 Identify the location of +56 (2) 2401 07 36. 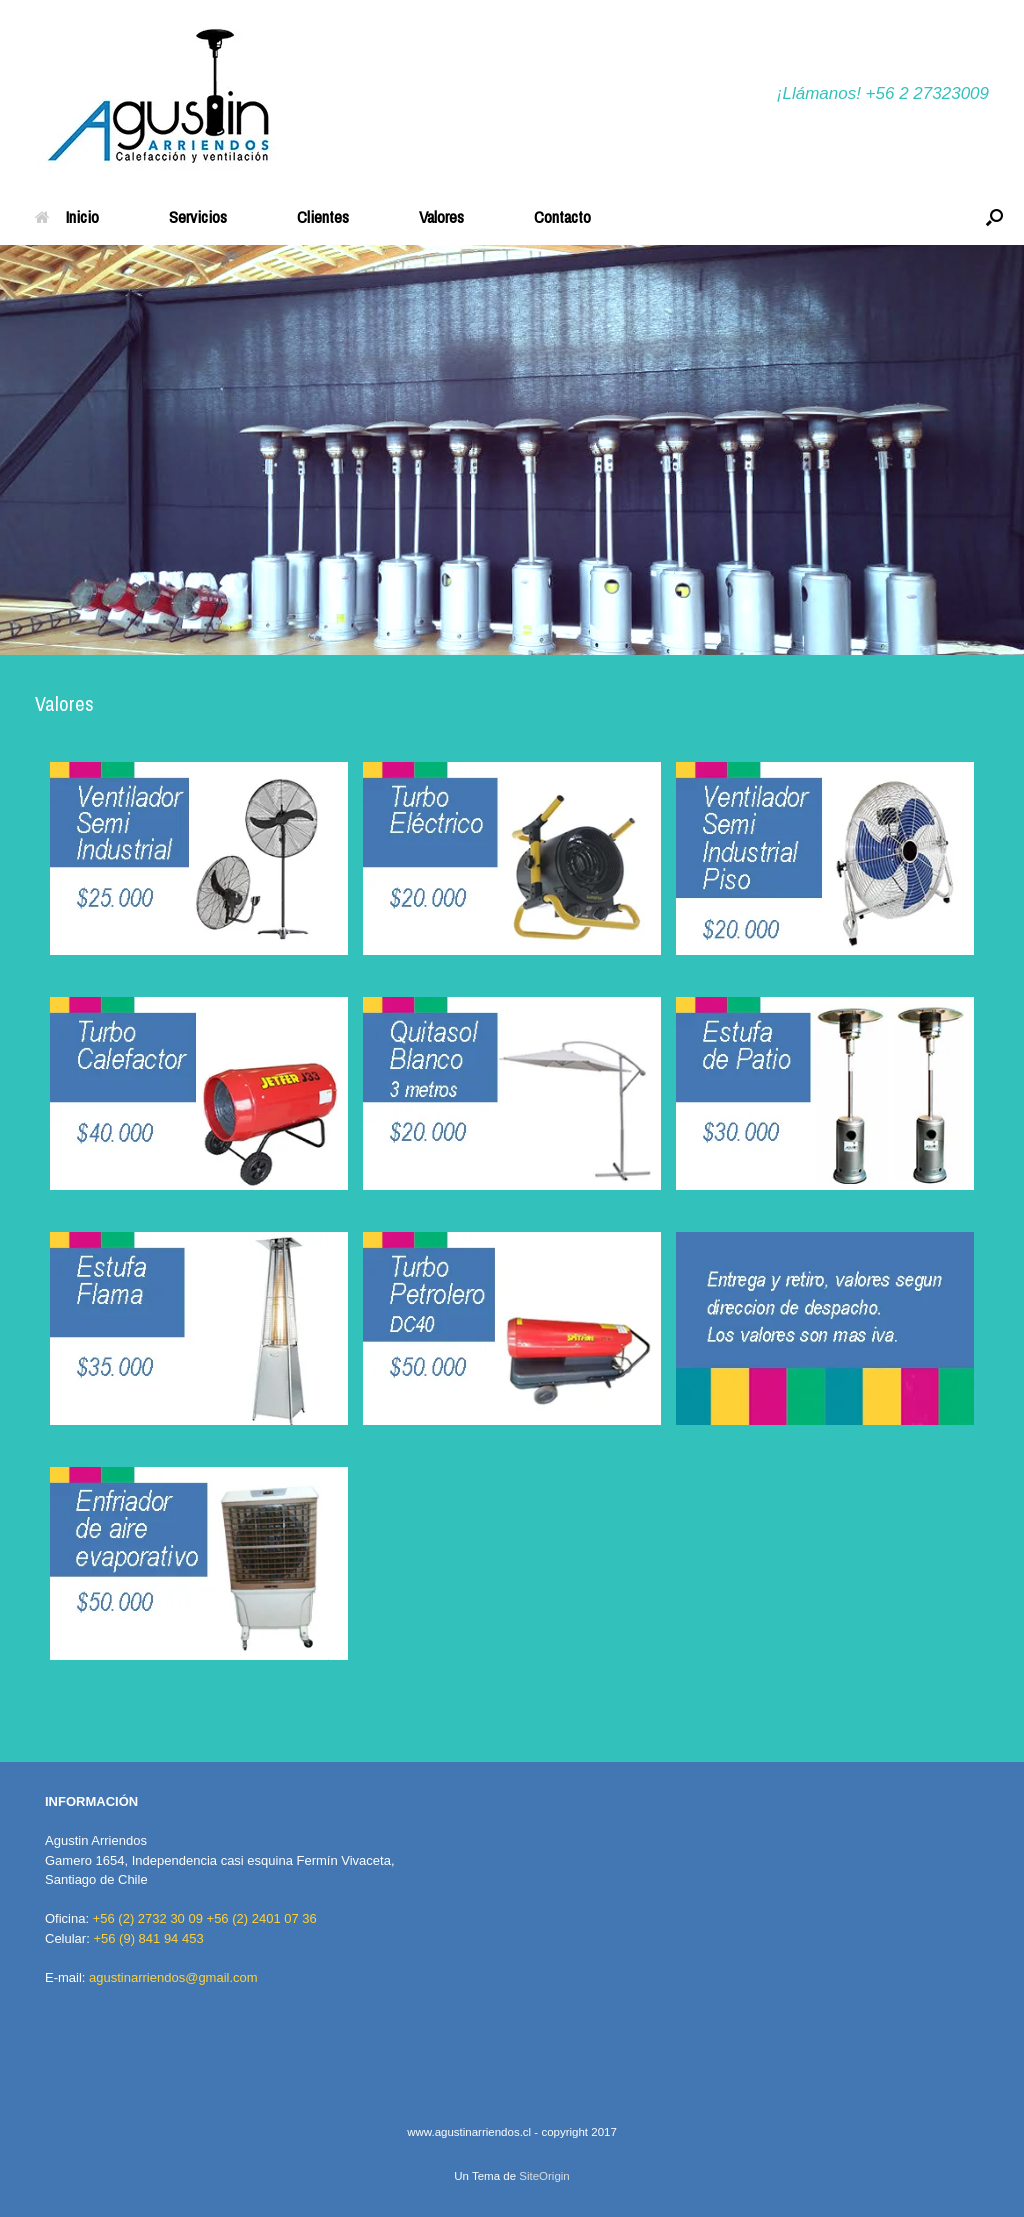
(262, 1918).